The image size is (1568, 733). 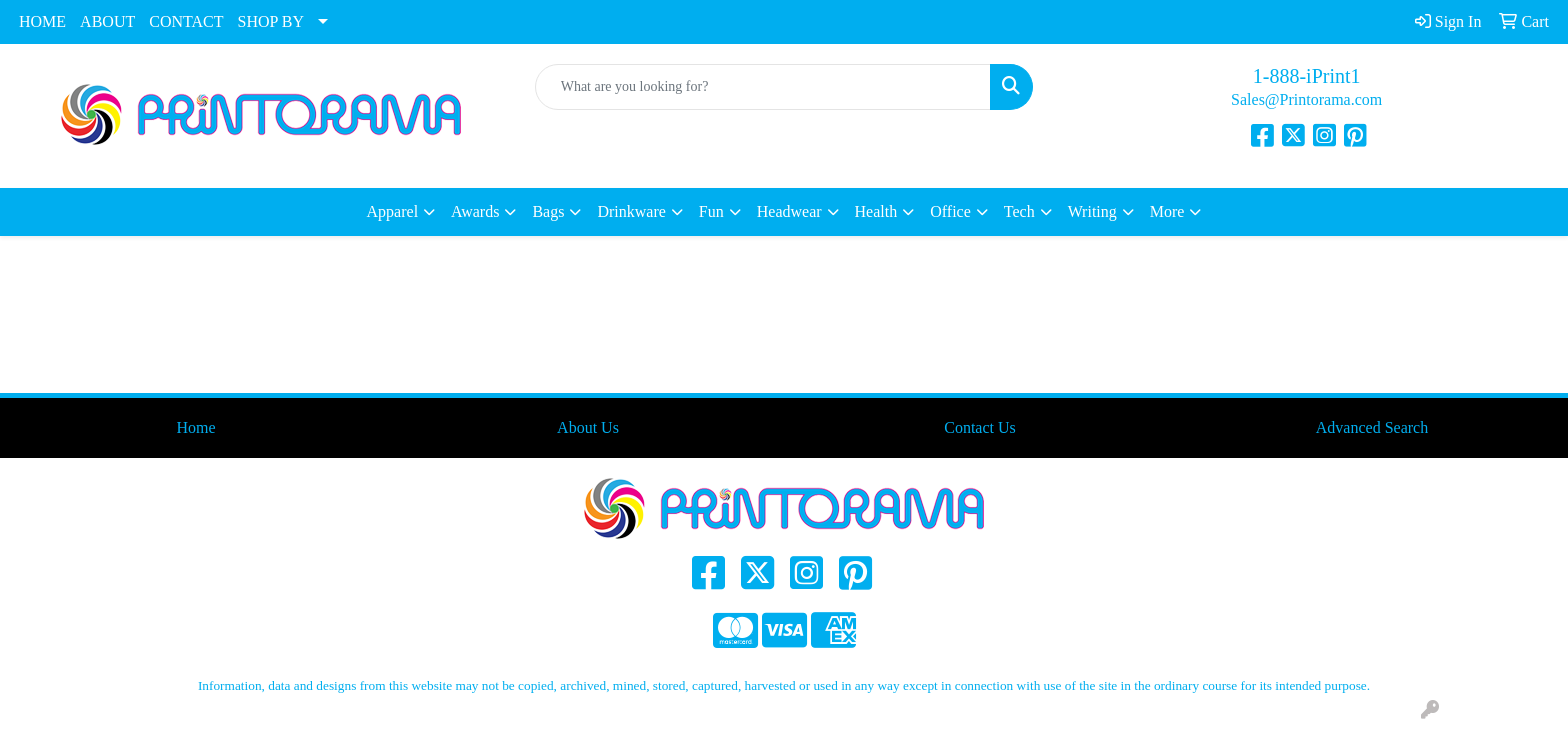 What do you see at coordinates (980, 427) in the screenshot?
I see `Contact Us` at bounding box center [980, 427].